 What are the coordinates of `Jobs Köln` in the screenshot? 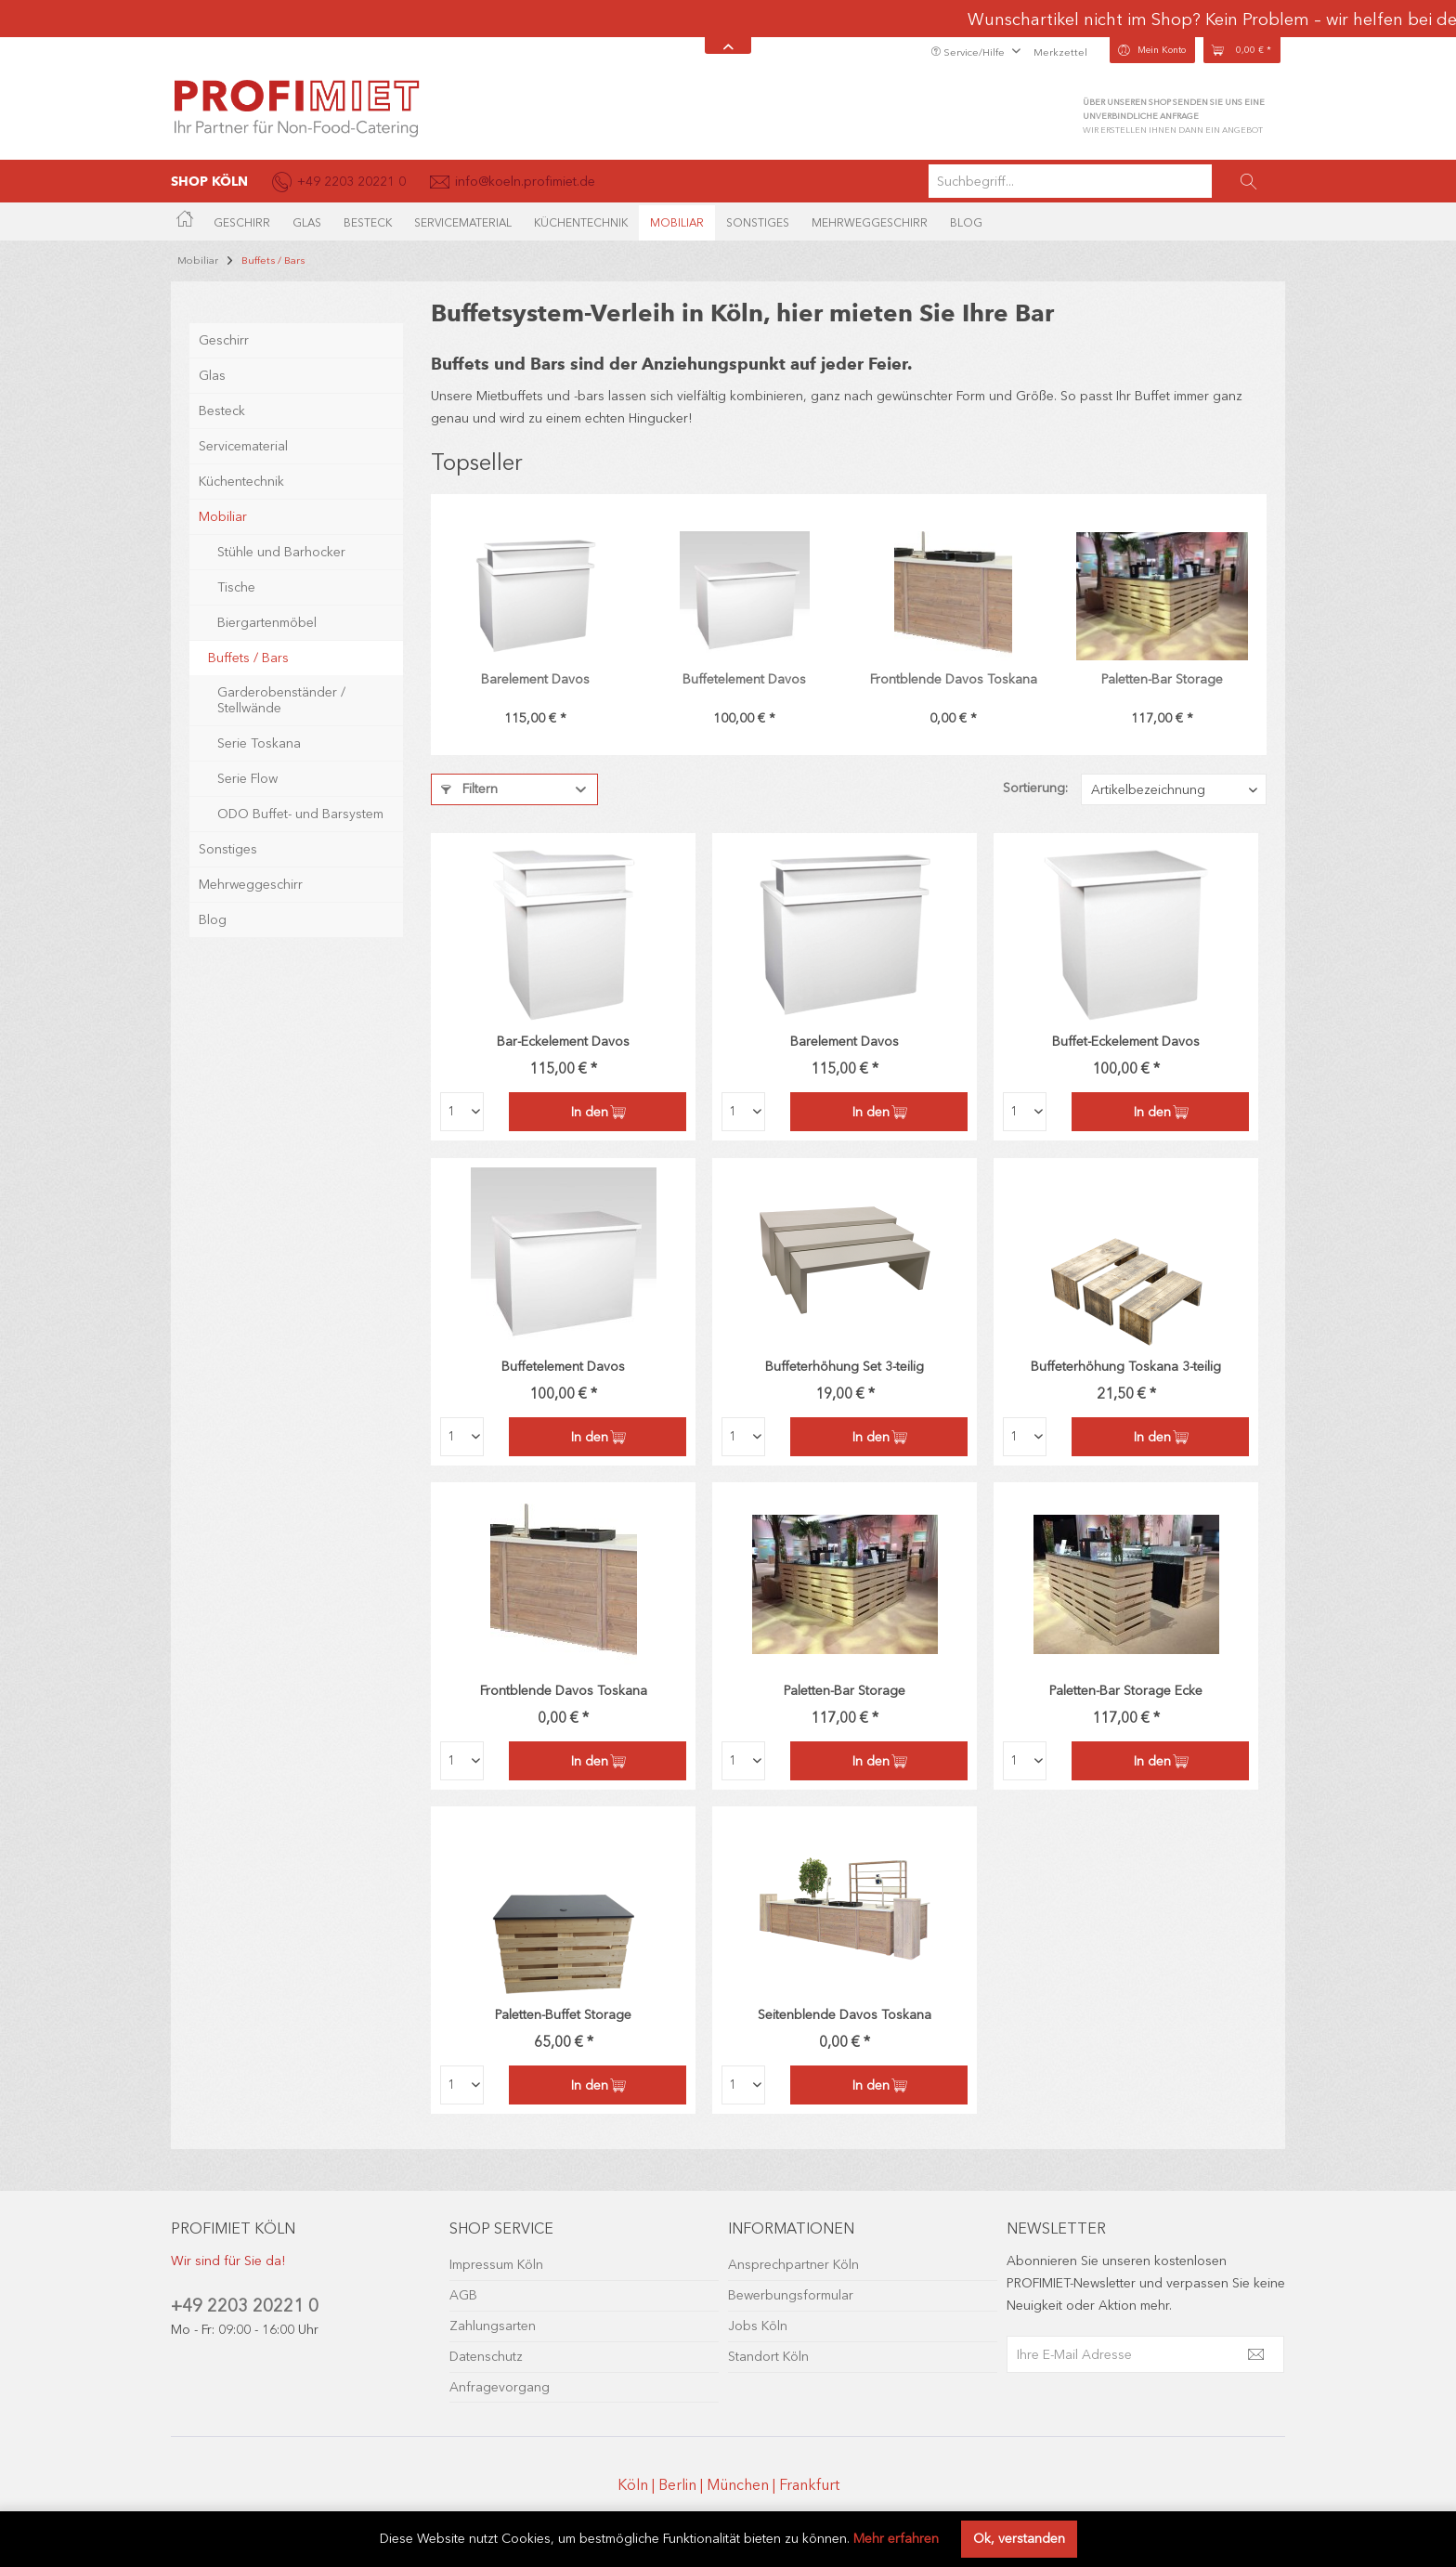 It's located at (757, 2326).